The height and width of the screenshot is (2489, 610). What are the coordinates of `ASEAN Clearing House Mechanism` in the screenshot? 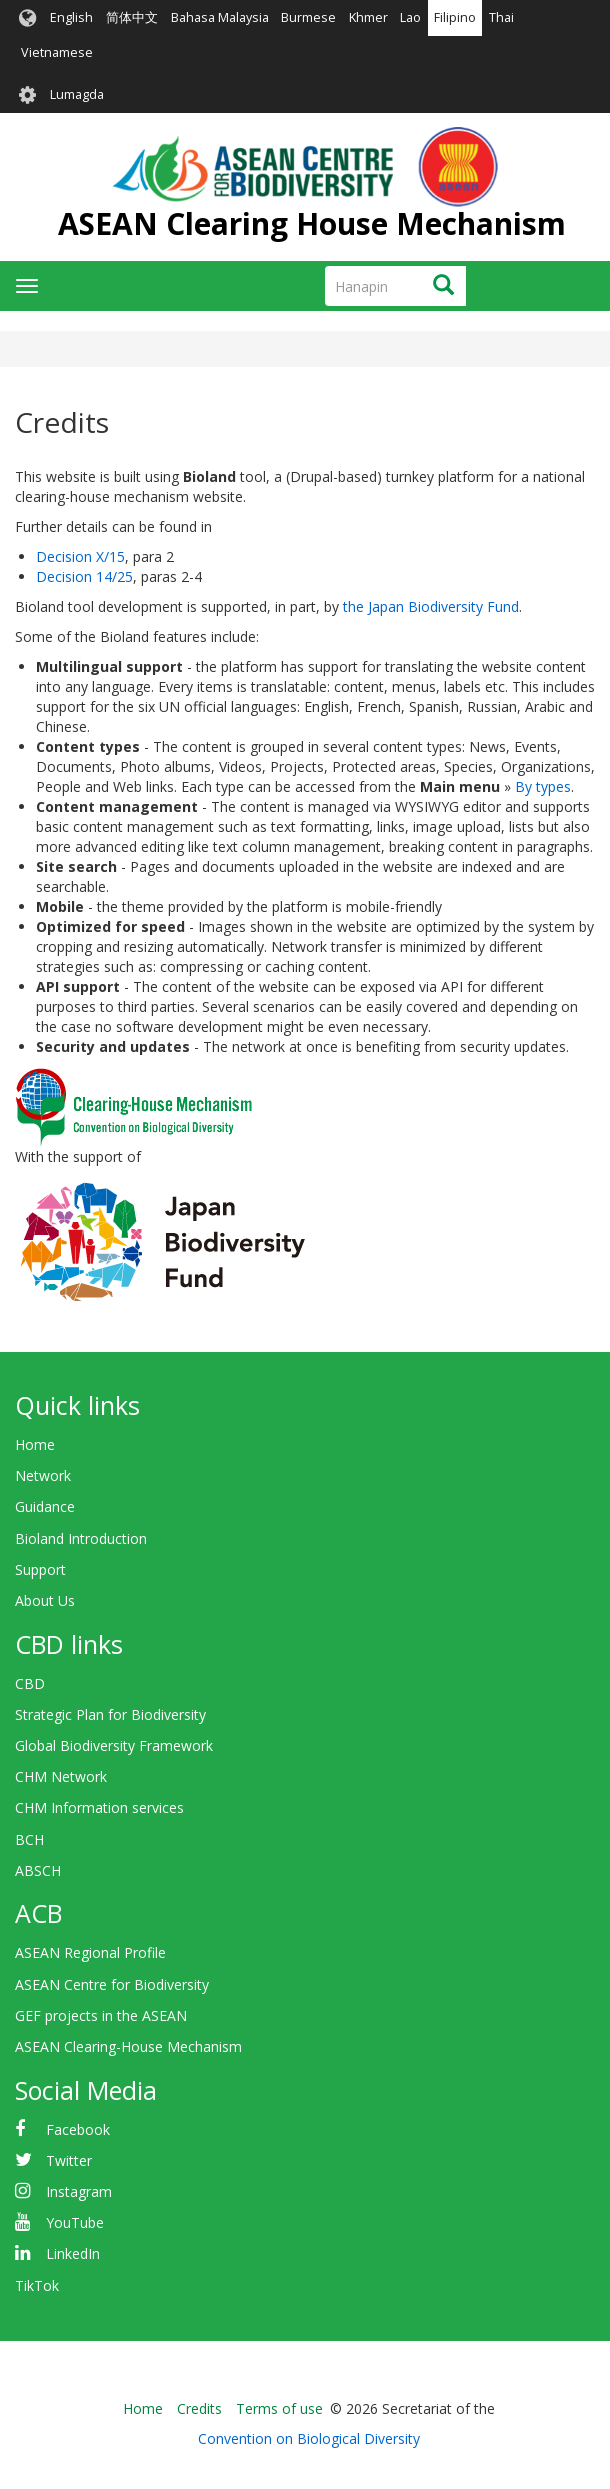 It's located at (312, 223).